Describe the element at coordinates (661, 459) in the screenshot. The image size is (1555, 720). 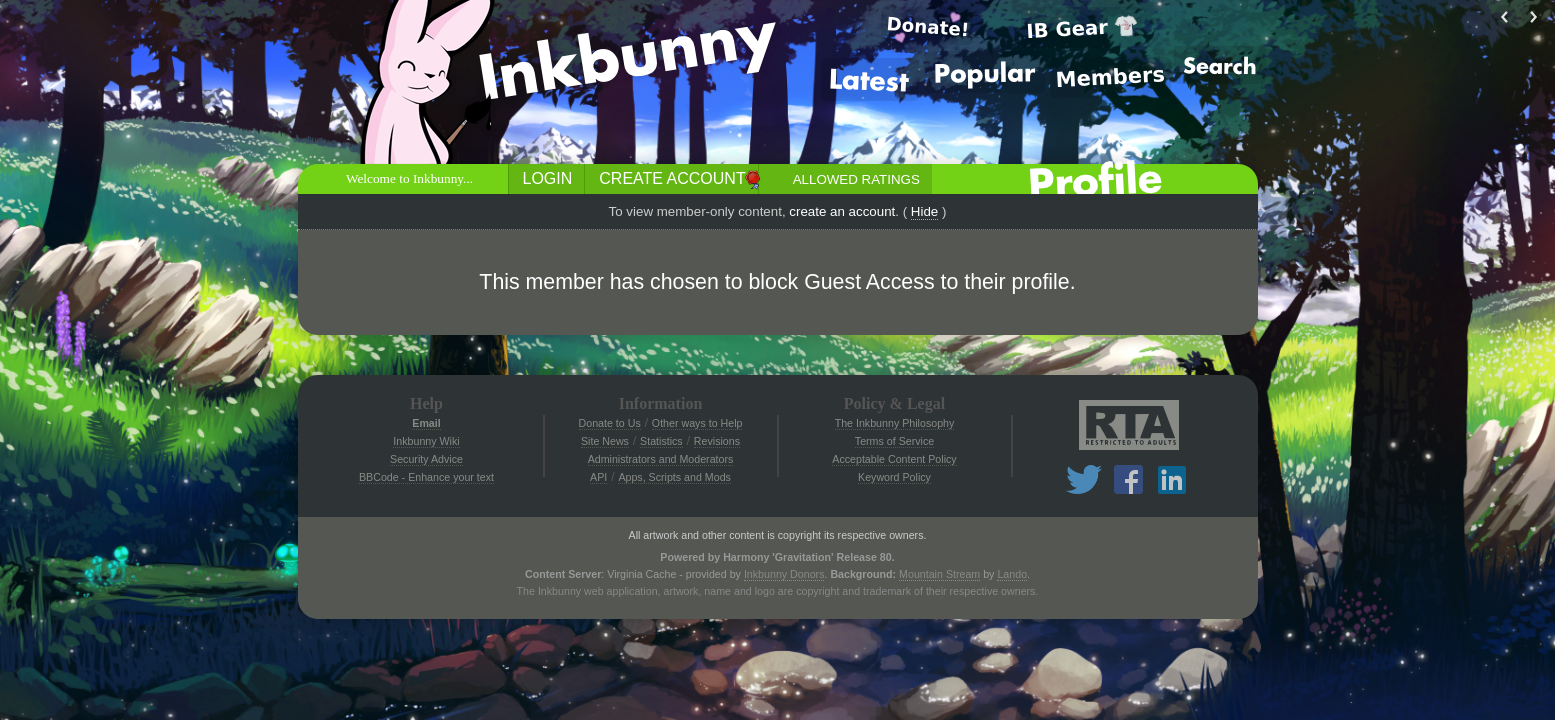
I see `Administrators and Moderators` at that location.